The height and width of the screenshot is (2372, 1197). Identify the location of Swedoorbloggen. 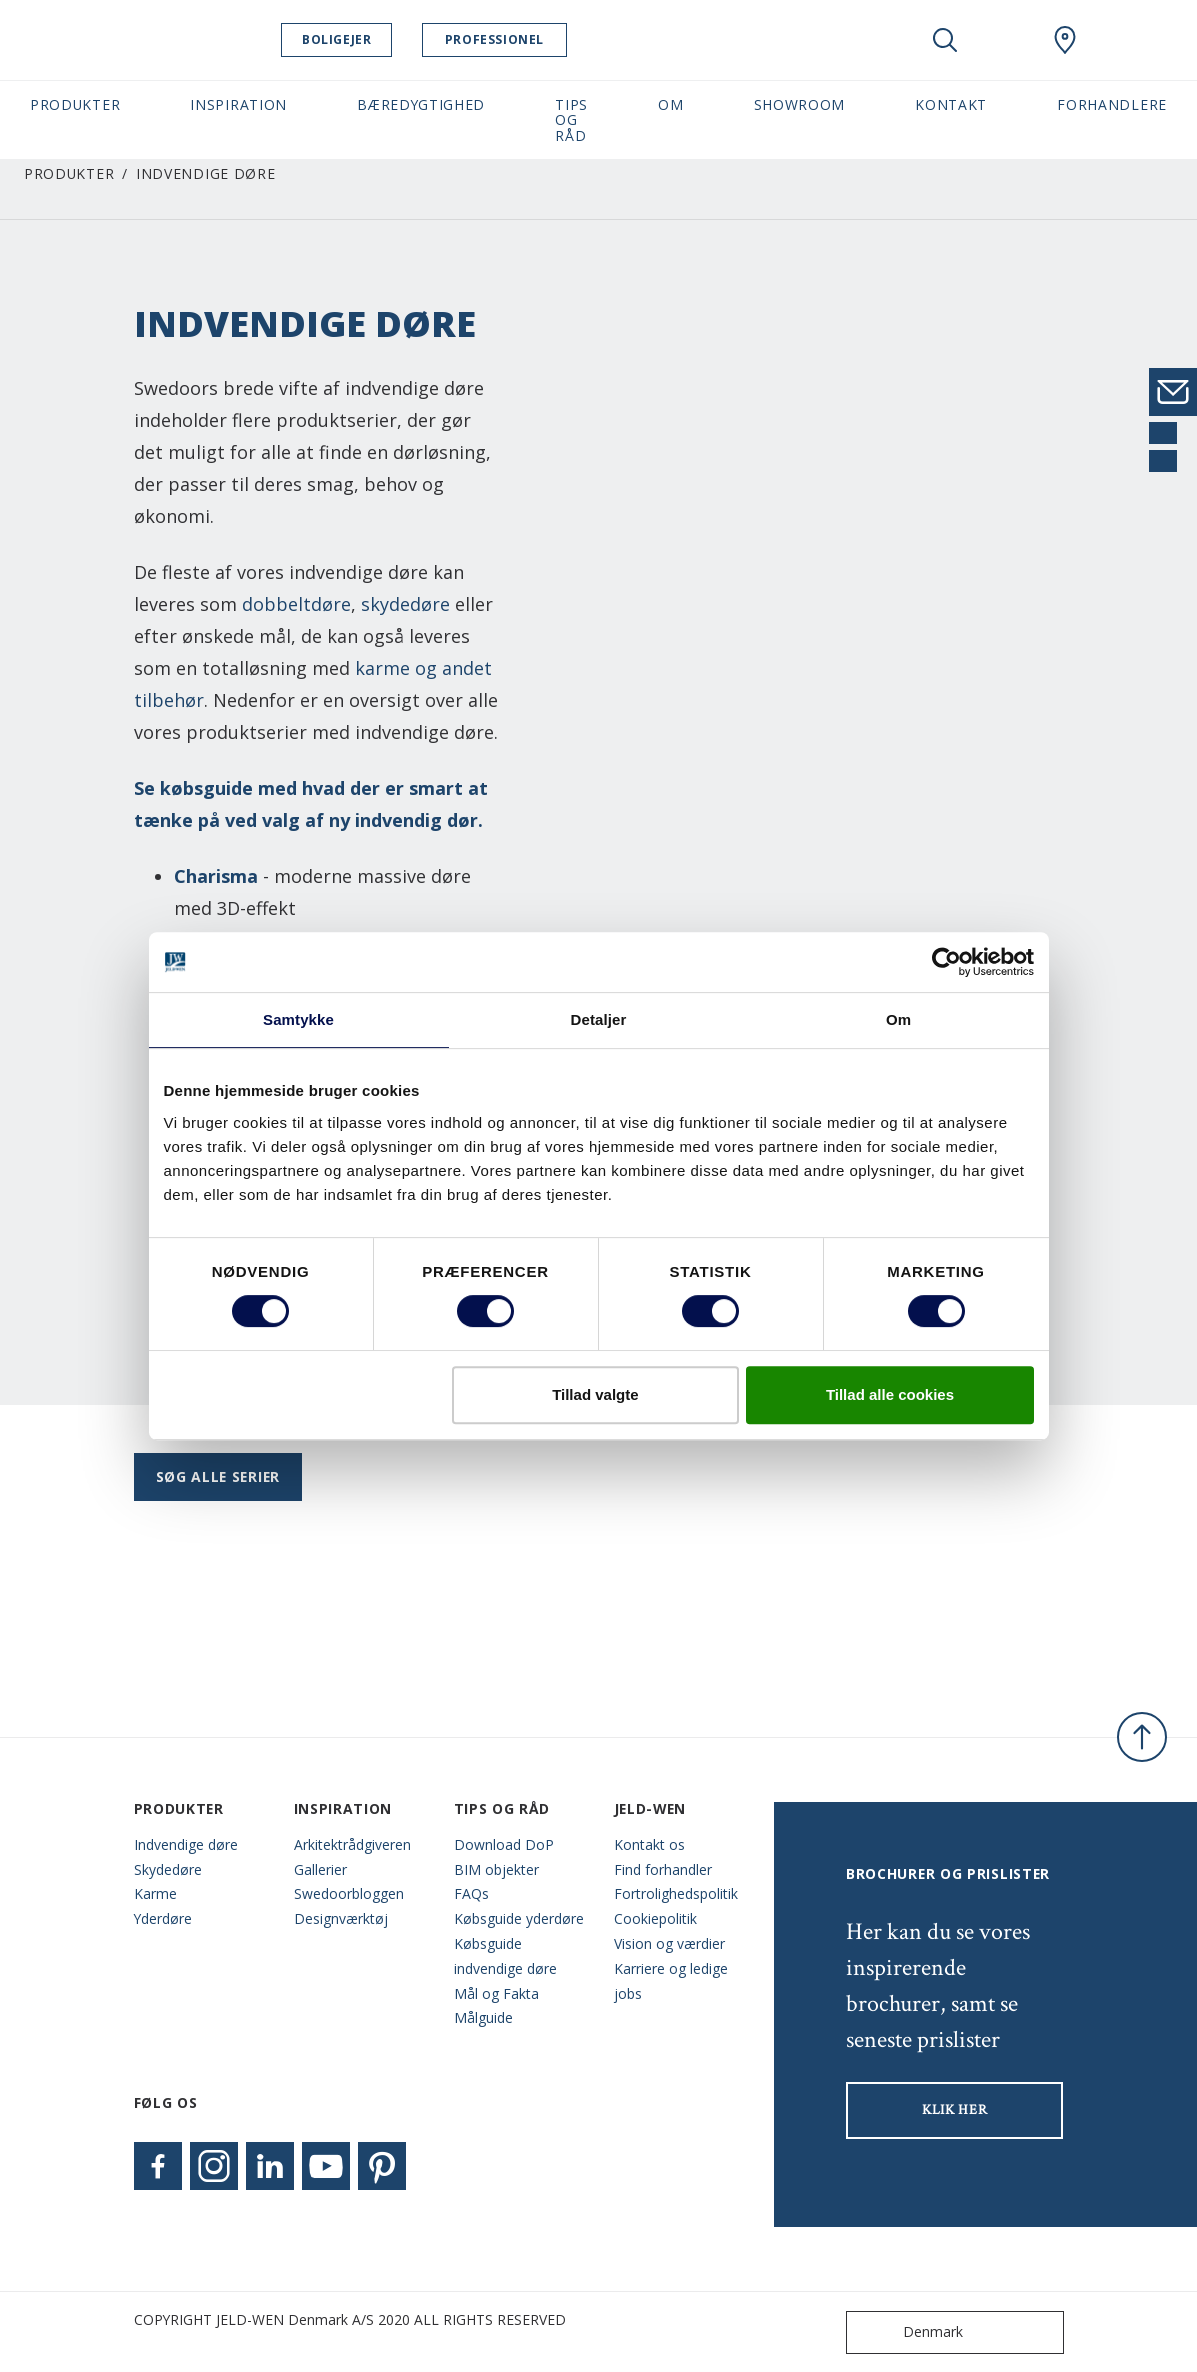
(349, 1893).